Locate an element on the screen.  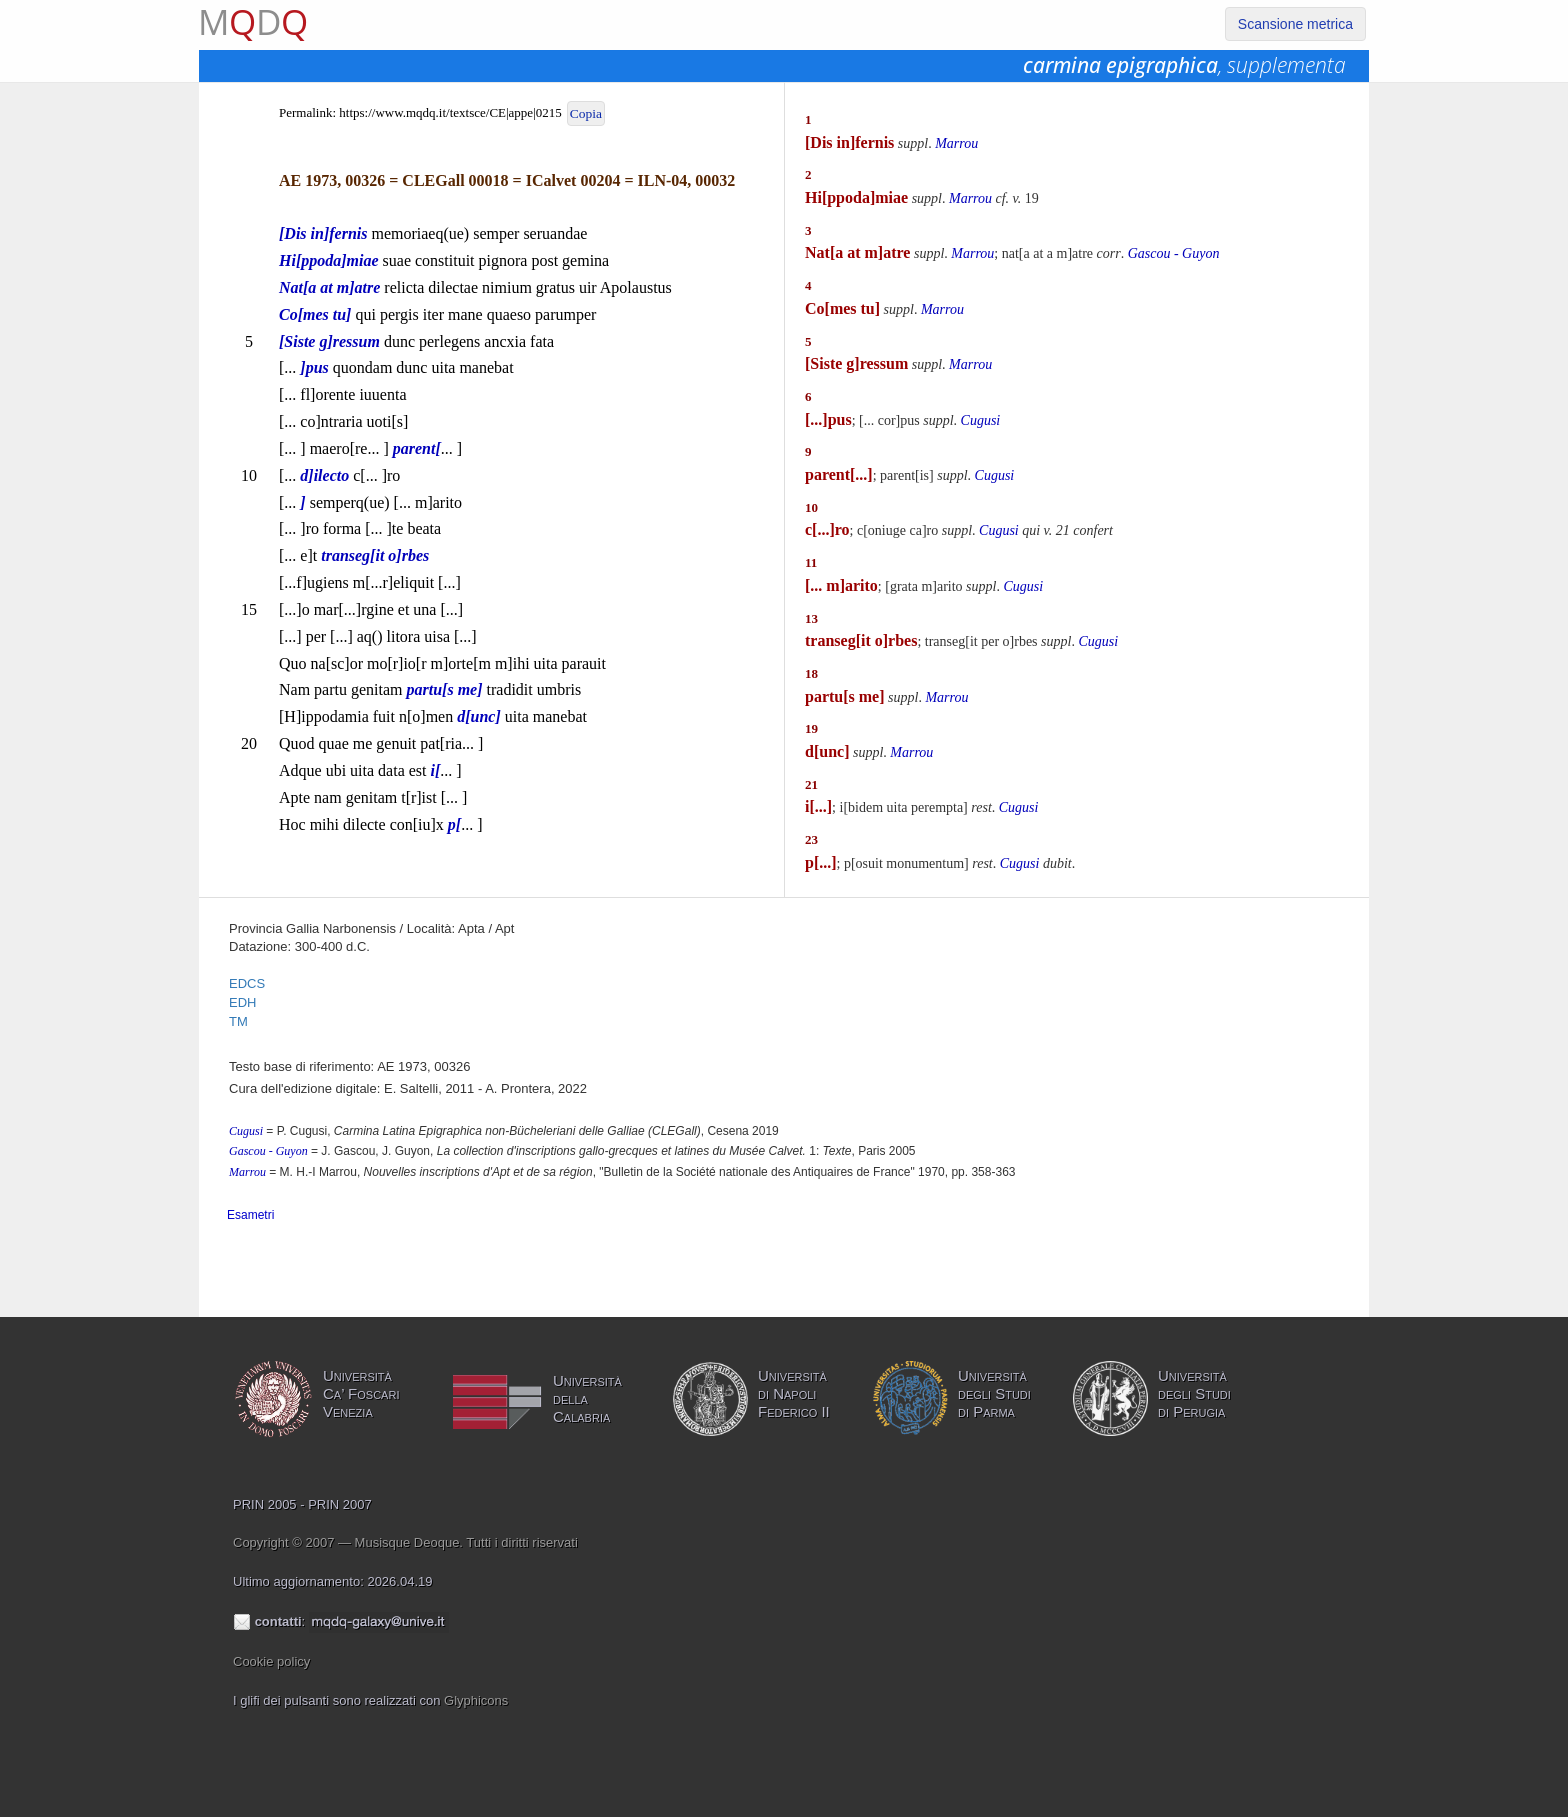
EDH is located at coordinates (242, 1002).